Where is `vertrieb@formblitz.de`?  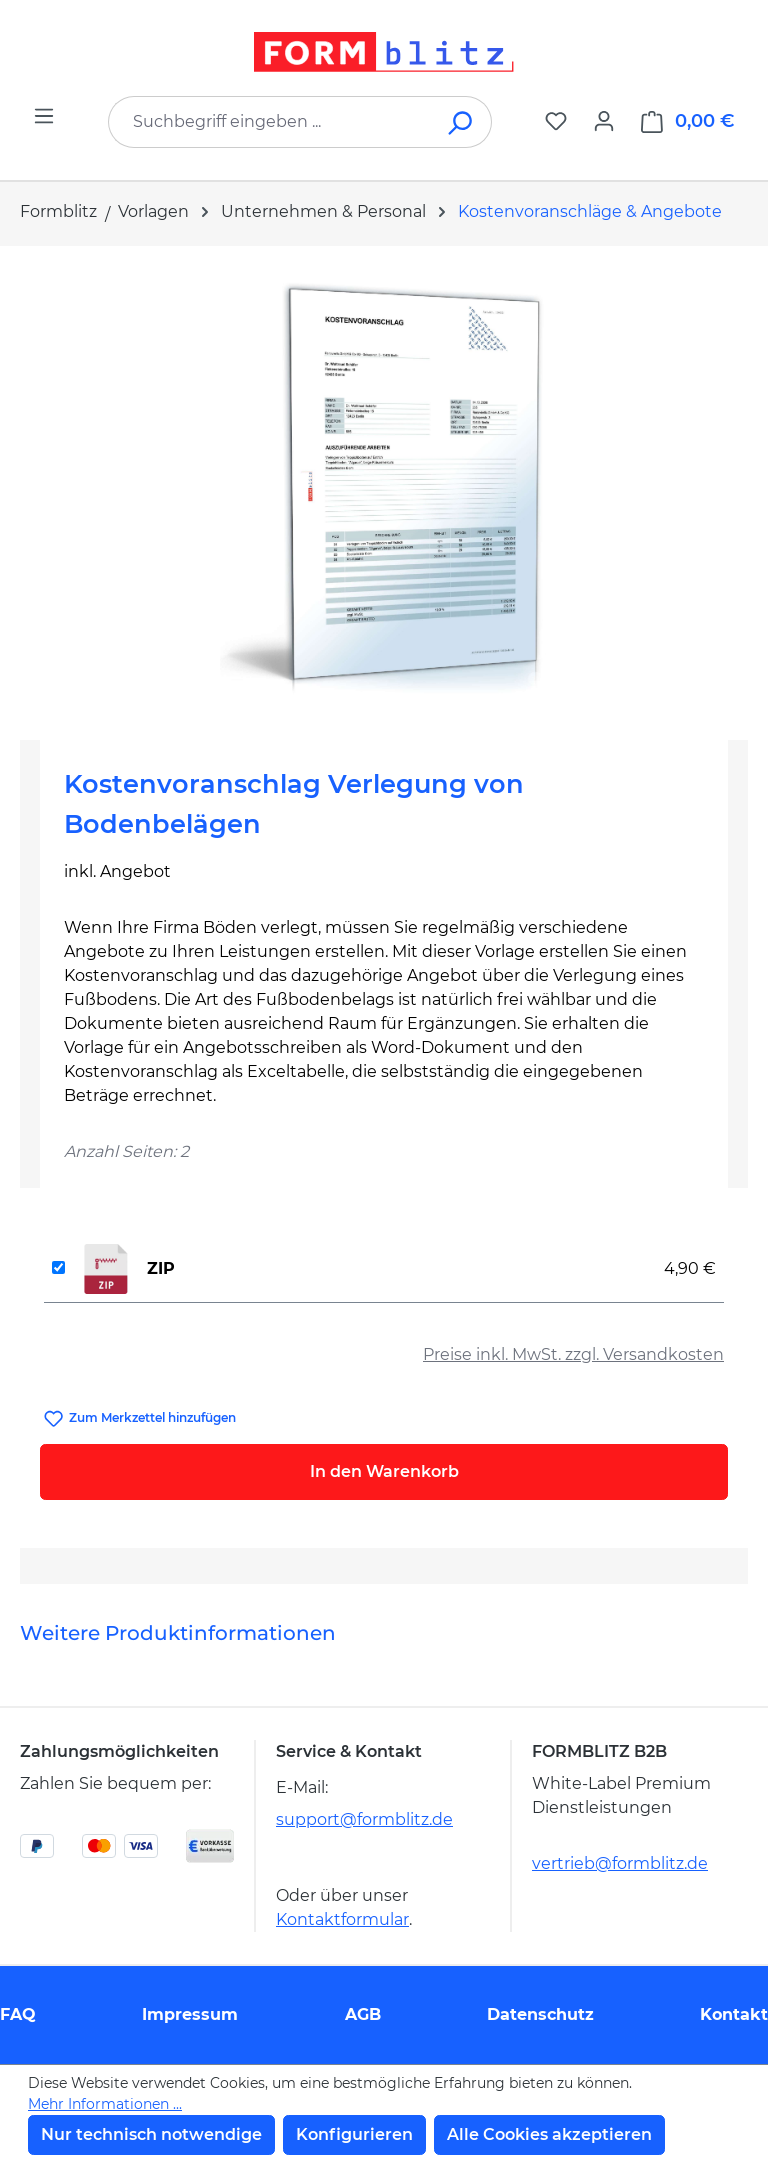
vertrieb@formblitz.de is located at coordinates (620, 1863).